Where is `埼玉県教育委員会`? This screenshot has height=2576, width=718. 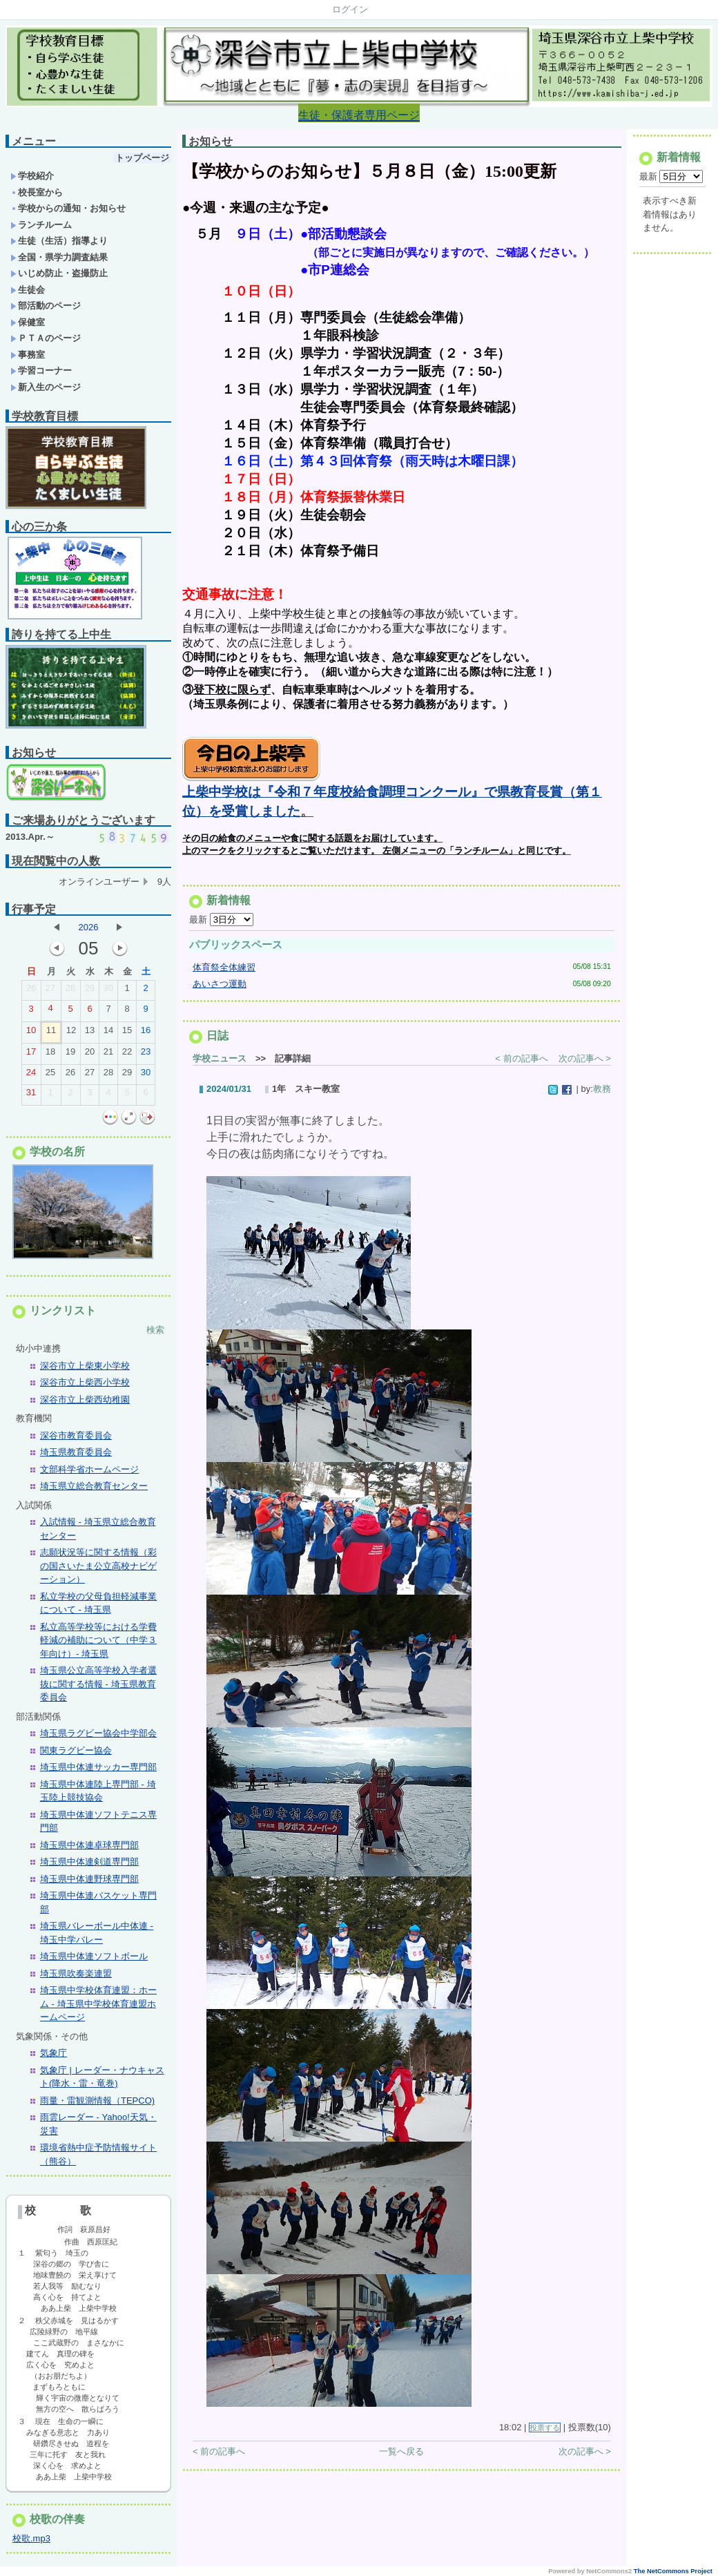
埼玉県教育委員会 is located at coordinates (76, 1452).